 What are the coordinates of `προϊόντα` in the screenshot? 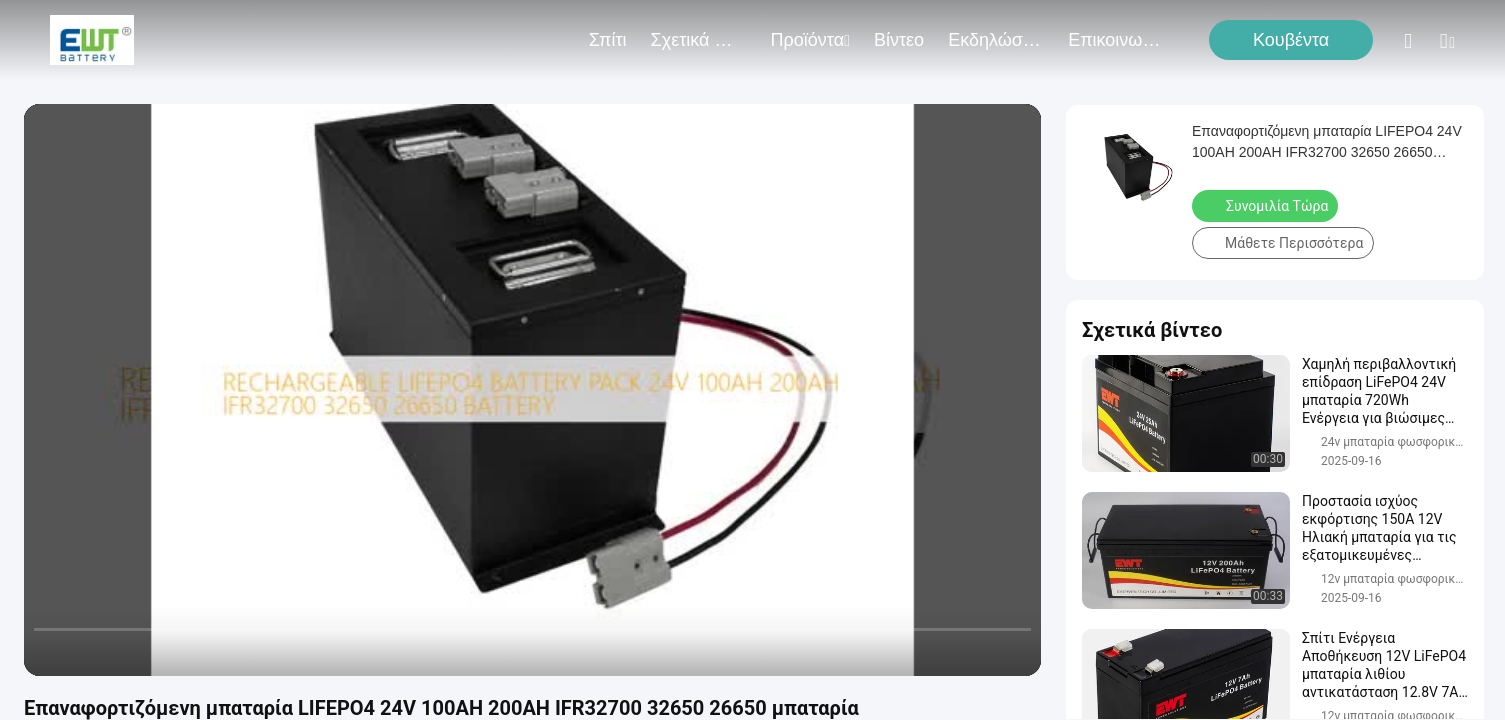 It's located at (810, 40).